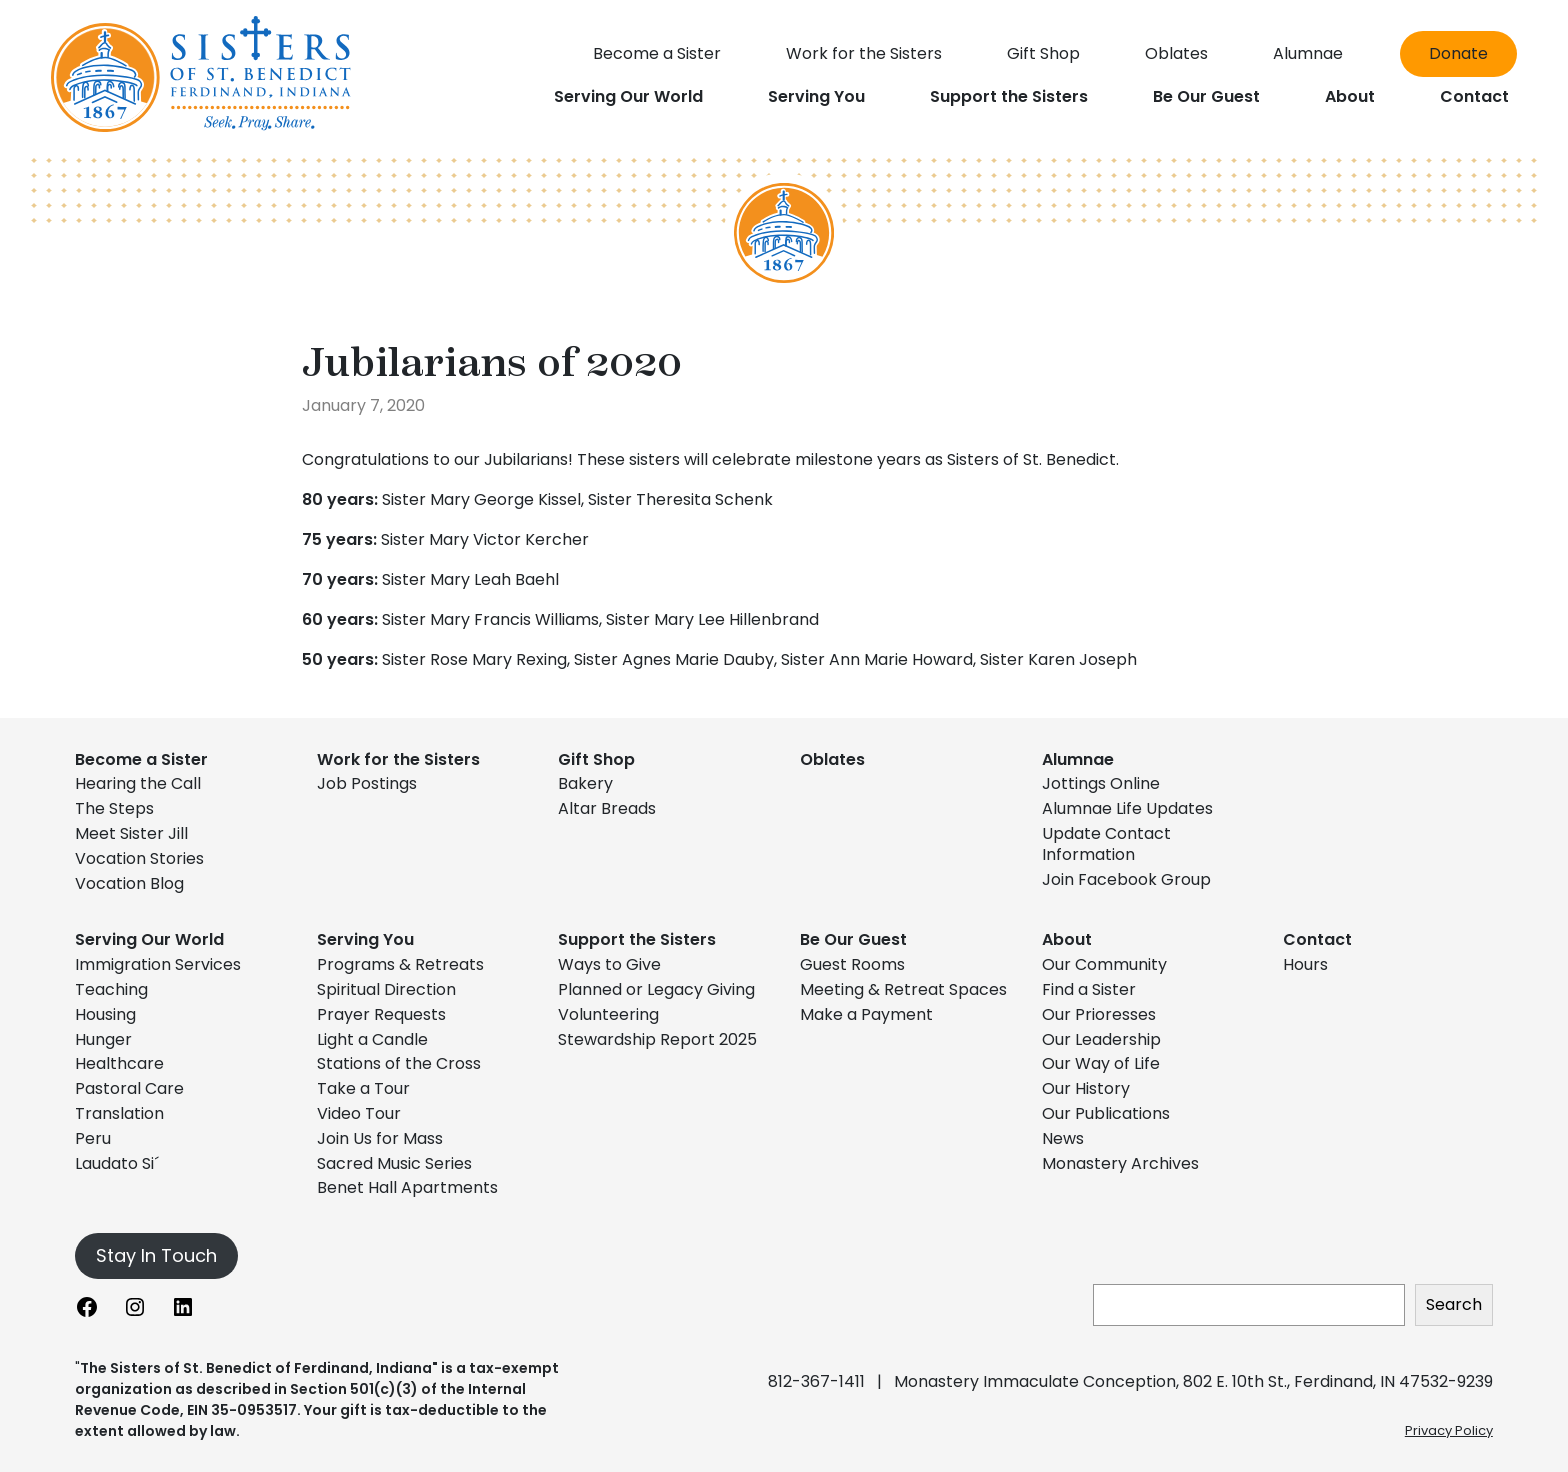 The width and height of the screenshot is (1568, 1472). Describe the element at coordinates (852, 964) in the screenshot. I see `Guest Rooms` at that location.